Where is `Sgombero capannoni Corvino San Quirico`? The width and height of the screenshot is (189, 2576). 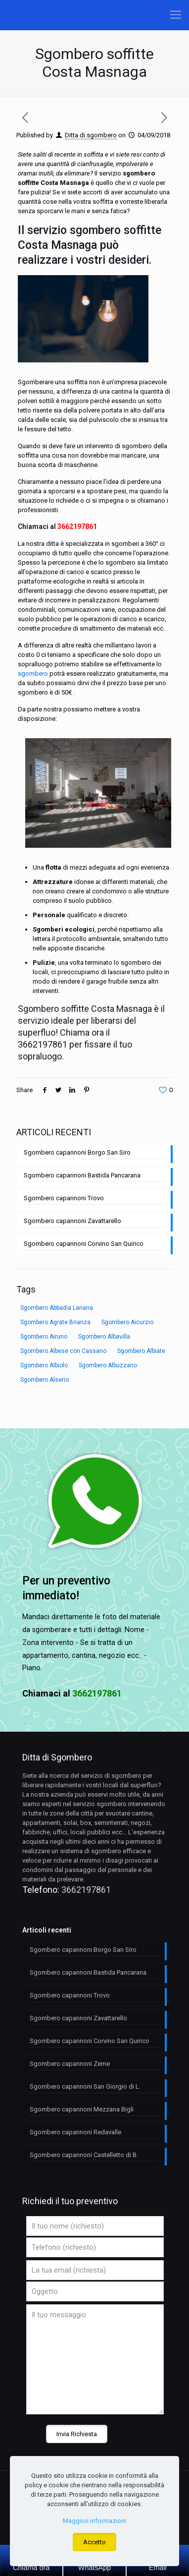 Sgombero capannoni Corvino San Quirico is located at coordinates (83, 1243).